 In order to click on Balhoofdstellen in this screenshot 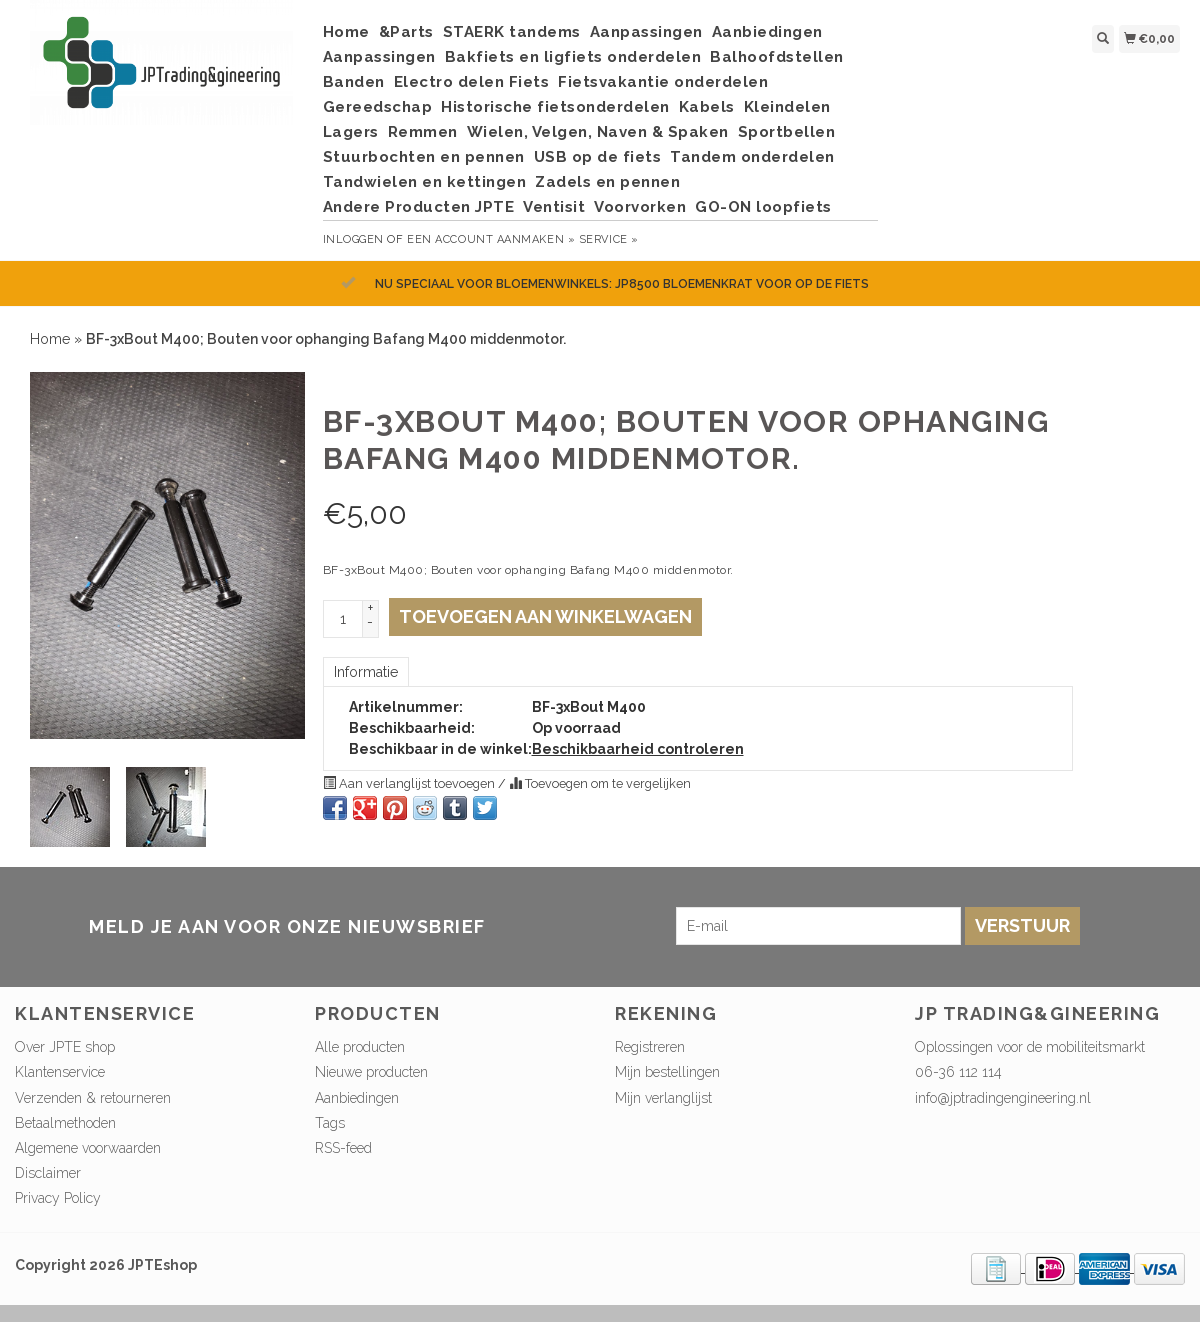, I will do `click(777, 57)`.